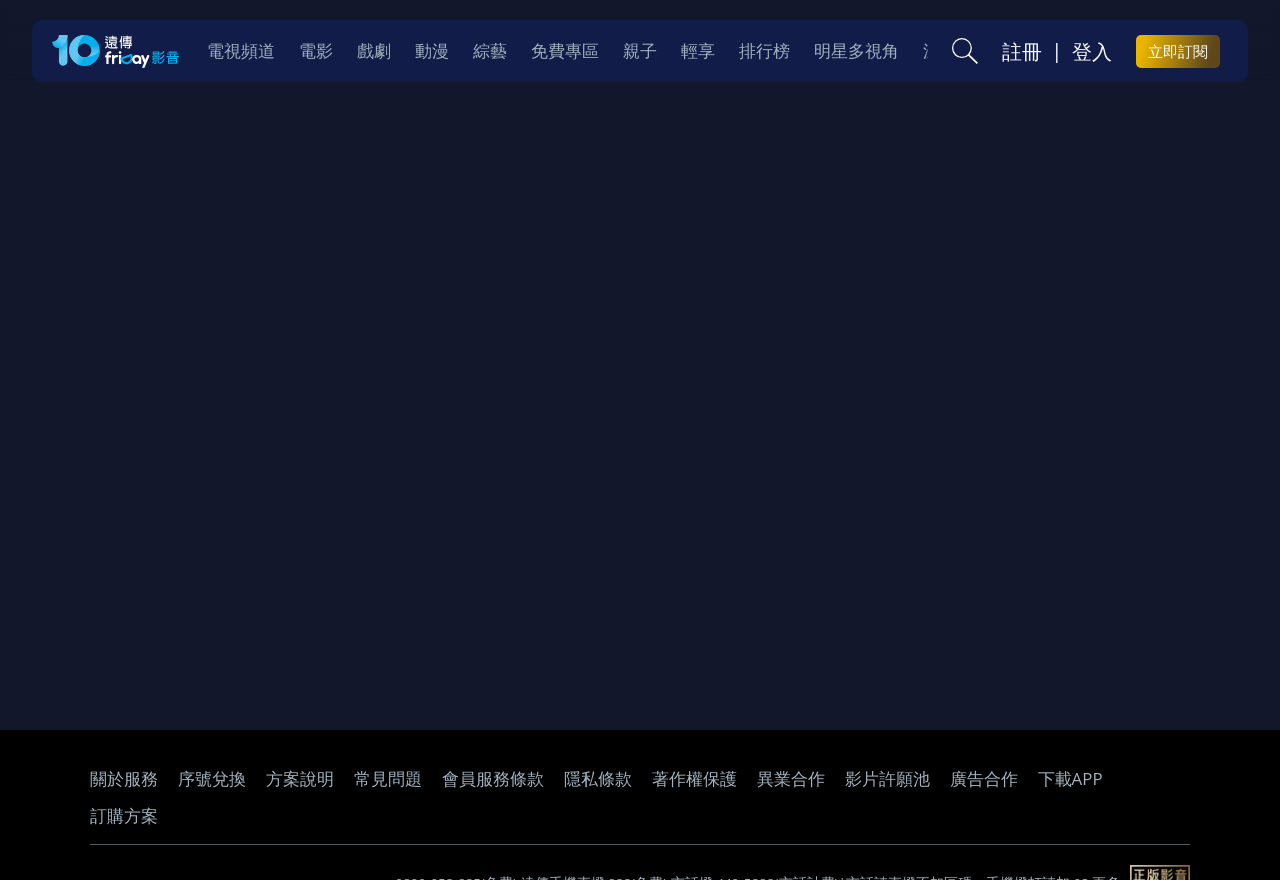 The width and height of the screenshot is (1280, 880). What do you see at coordinates (1022, 51) in the screenshot?
I see `註冊` at bounding box center [1022, 51].